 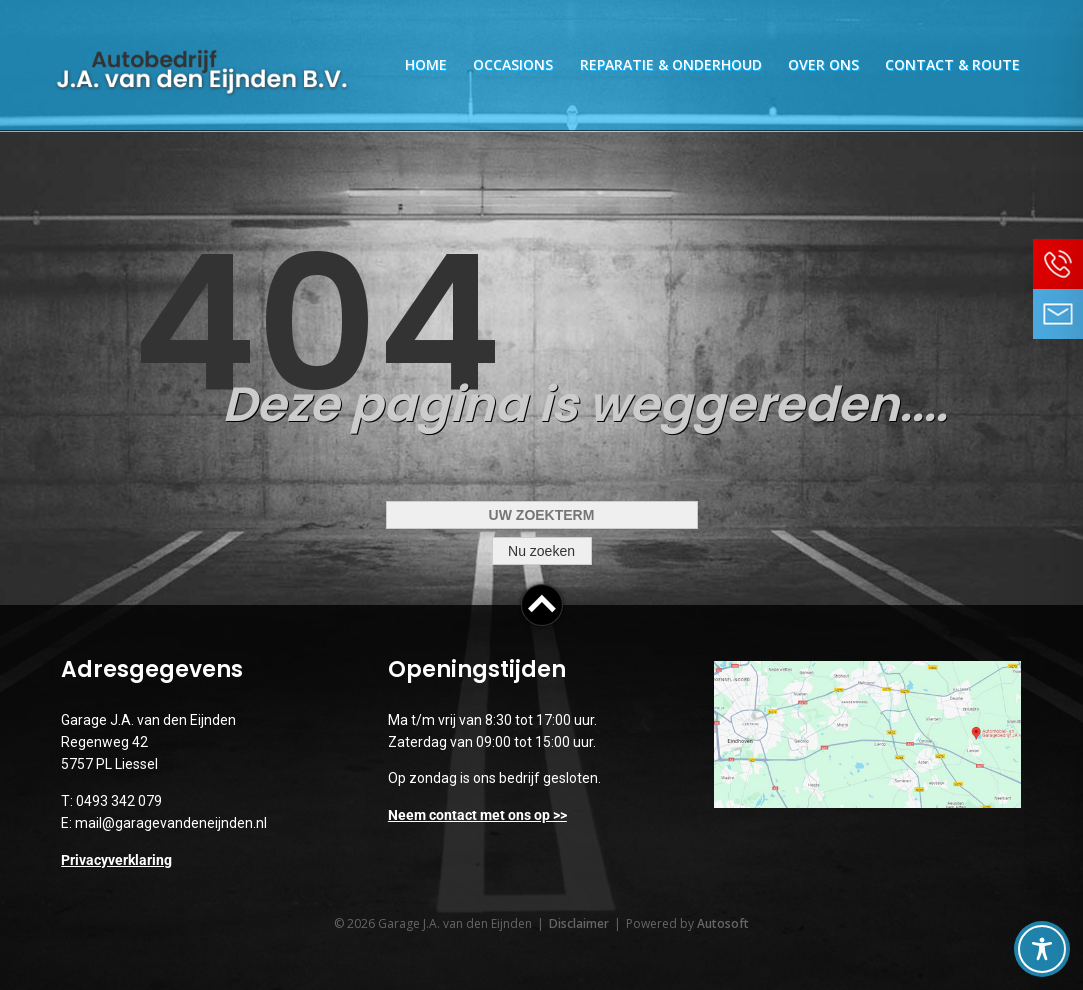 What do you see at coordinates (116, 860) in the screenshot?
I see `Privacyverklaring` at bounding box center [116, 860].